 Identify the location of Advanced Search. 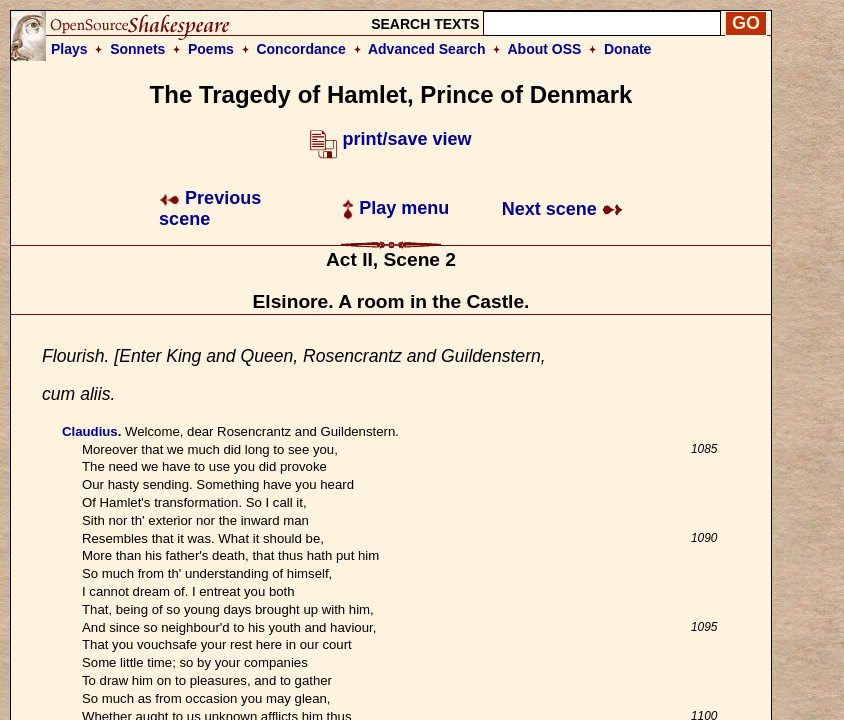
(427, 49).